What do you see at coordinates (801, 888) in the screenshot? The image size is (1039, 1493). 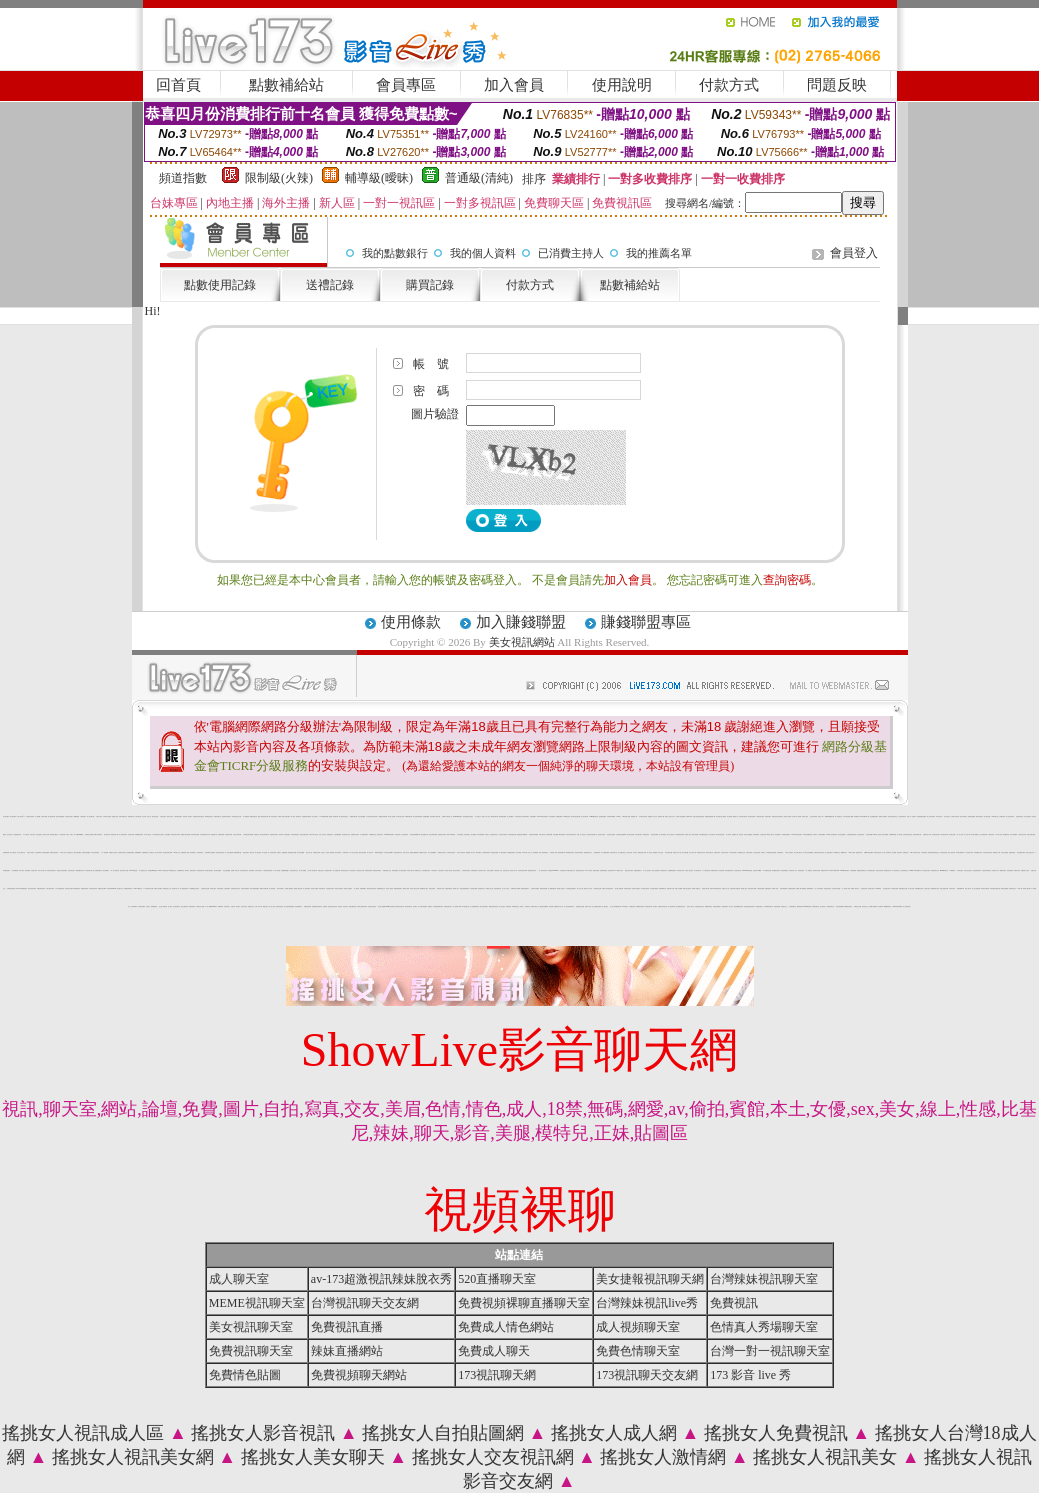 I see `免費成人聊天室看視頻` at bounding box center [801, 888].